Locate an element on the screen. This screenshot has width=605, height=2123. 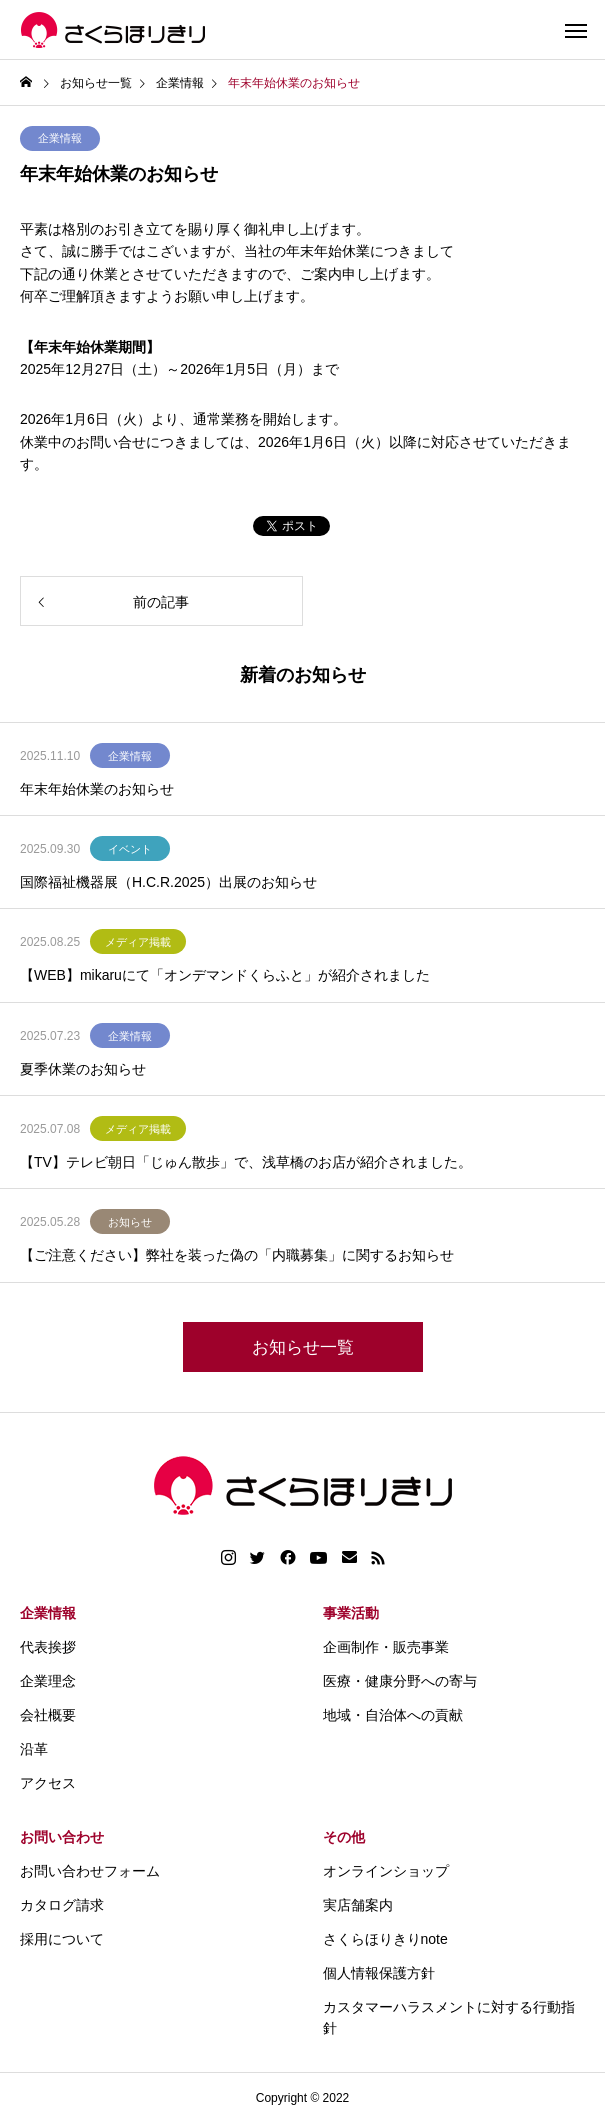
代表挨拶 is located at coordinates (48, 1647).